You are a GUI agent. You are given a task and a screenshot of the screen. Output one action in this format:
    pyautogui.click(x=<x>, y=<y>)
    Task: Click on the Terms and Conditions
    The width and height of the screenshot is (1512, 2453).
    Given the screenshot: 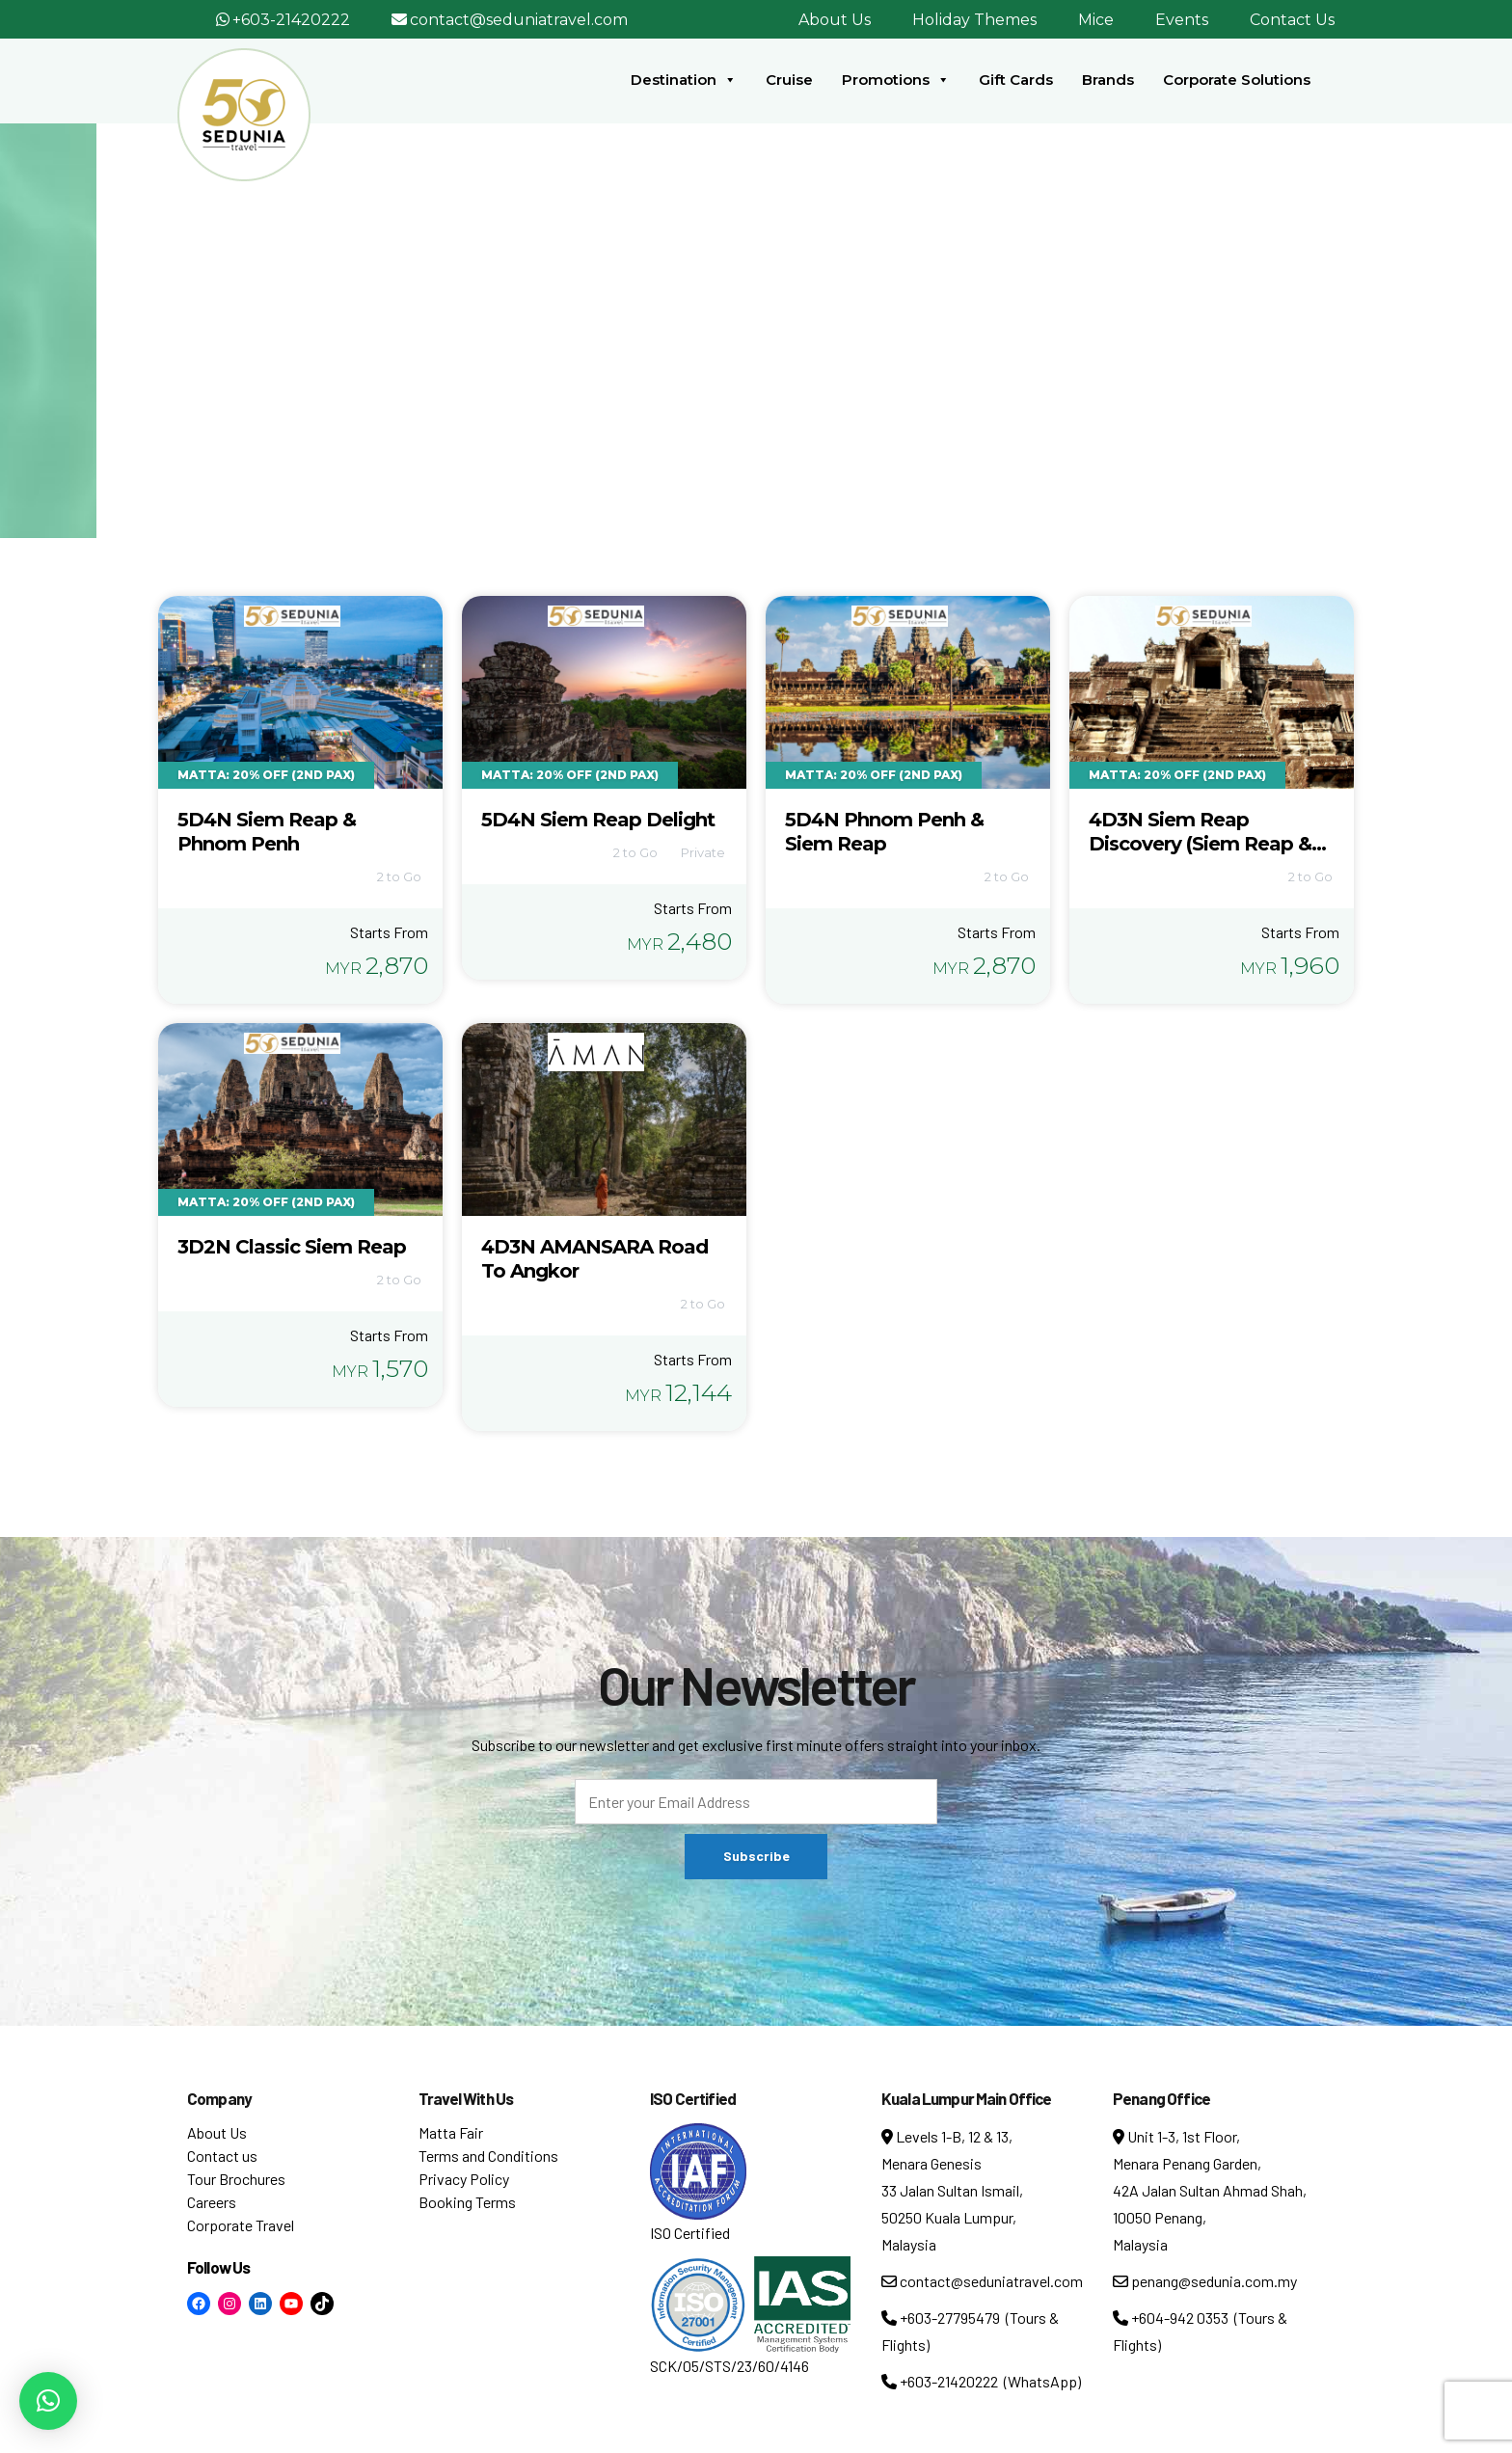 What is the action you would take?
    pyautogui.click(x=488, y=2155)
    